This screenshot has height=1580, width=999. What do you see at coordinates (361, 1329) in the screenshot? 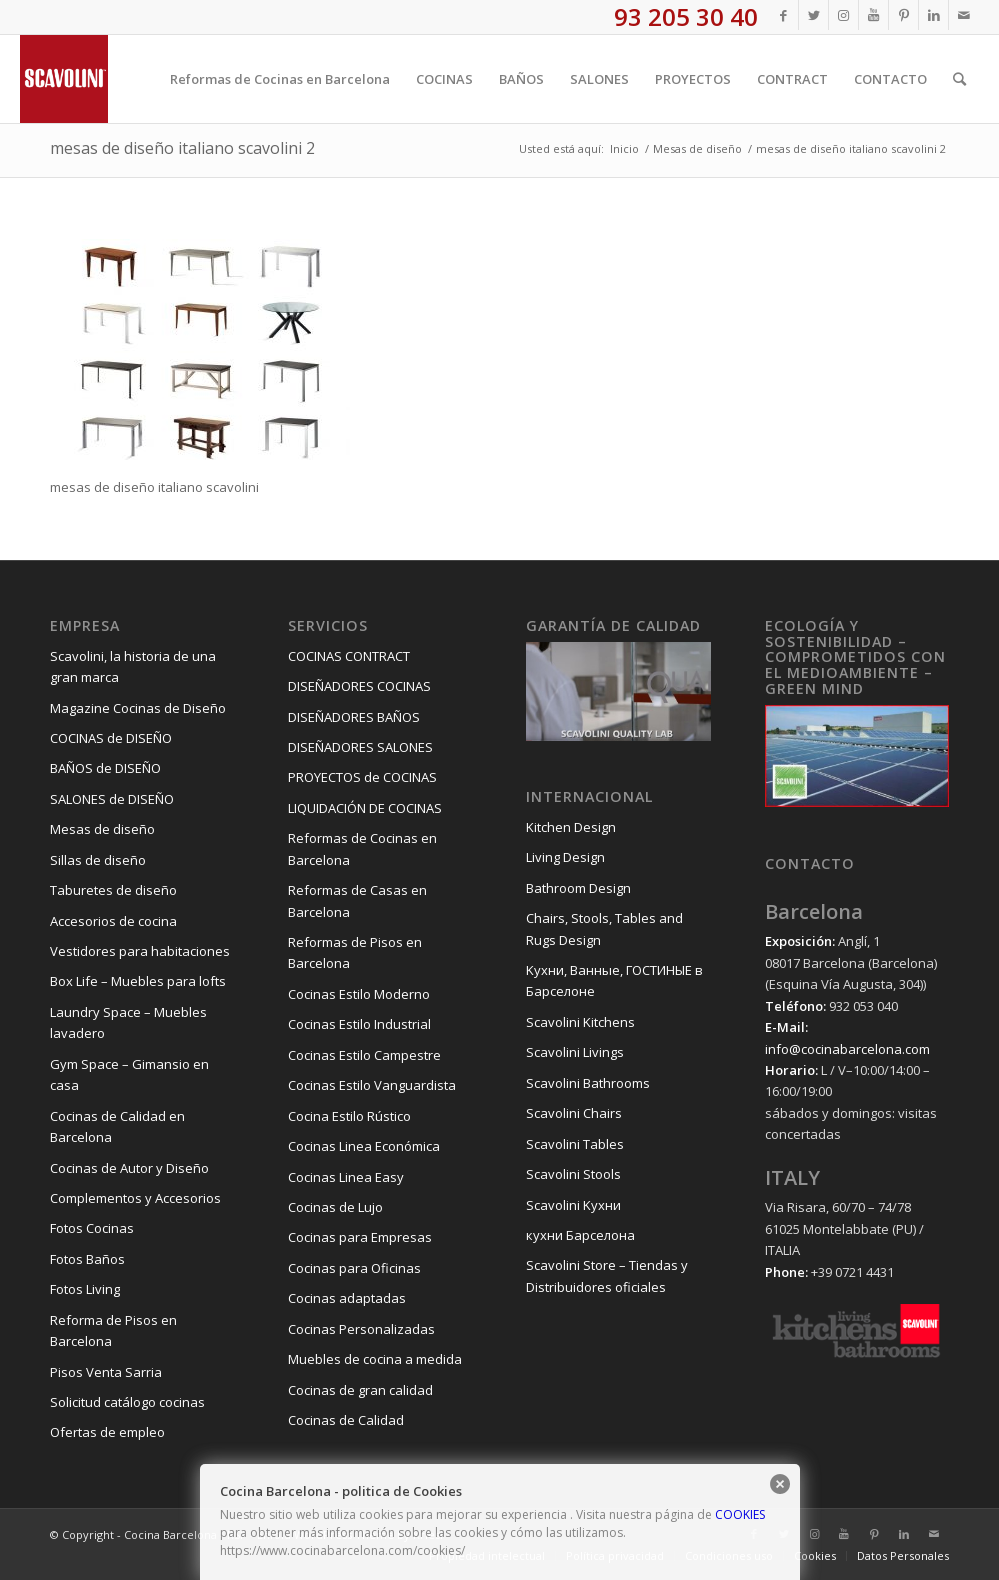
I see `Cocinas Personalizadas` at bounding box center [361, 1329].